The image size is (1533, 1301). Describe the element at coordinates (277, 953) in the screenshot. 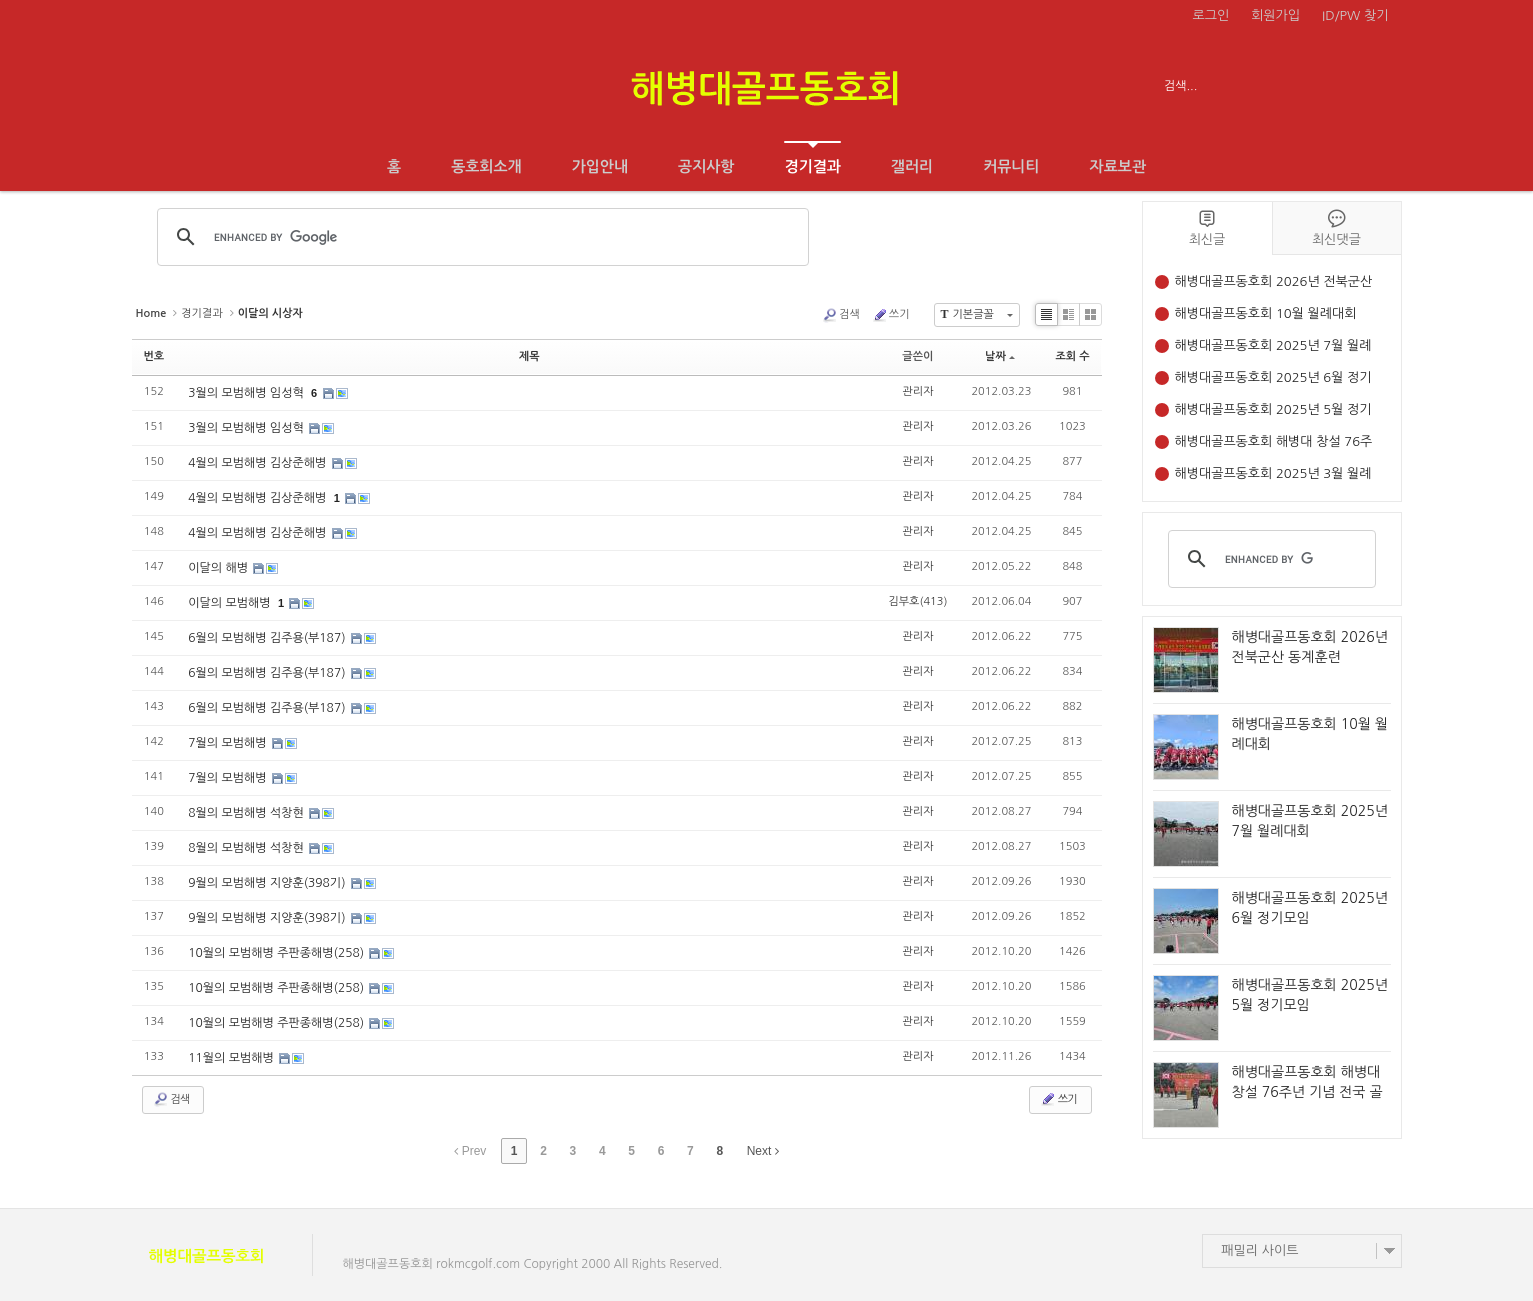

I see `10월의 모범해병 주판종해병(258)` at that location.